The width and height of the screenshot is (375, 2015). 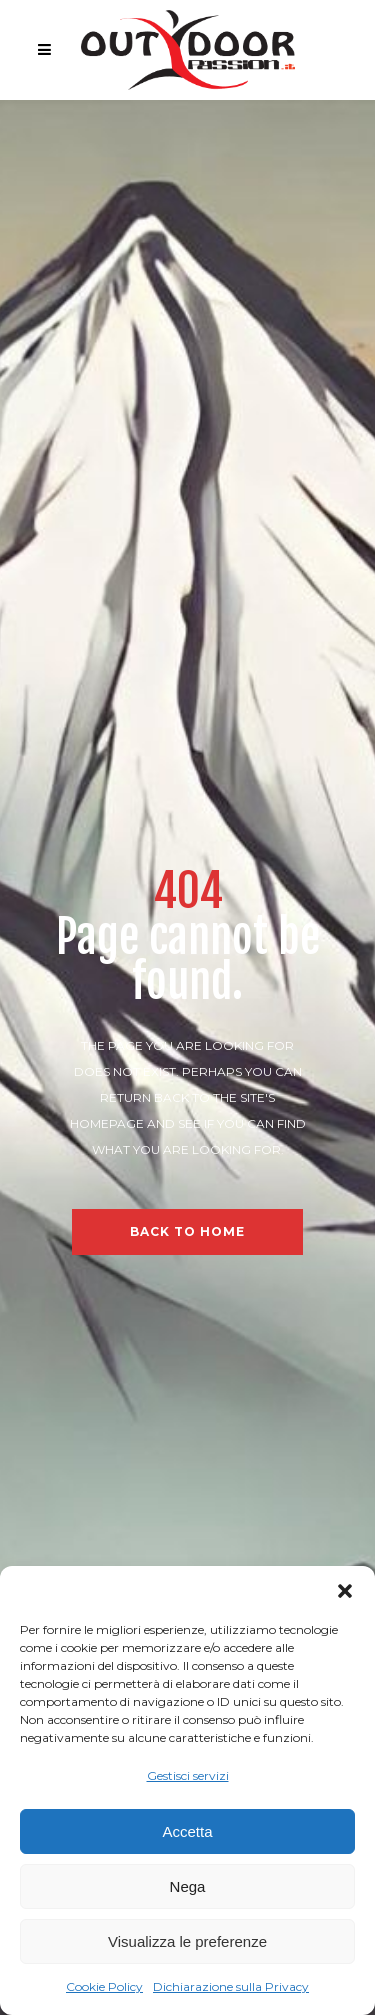 What do you see at coordinates (187, 1831) in the screenshot?
I see `Accetta` at bounding box center [187, 1831].